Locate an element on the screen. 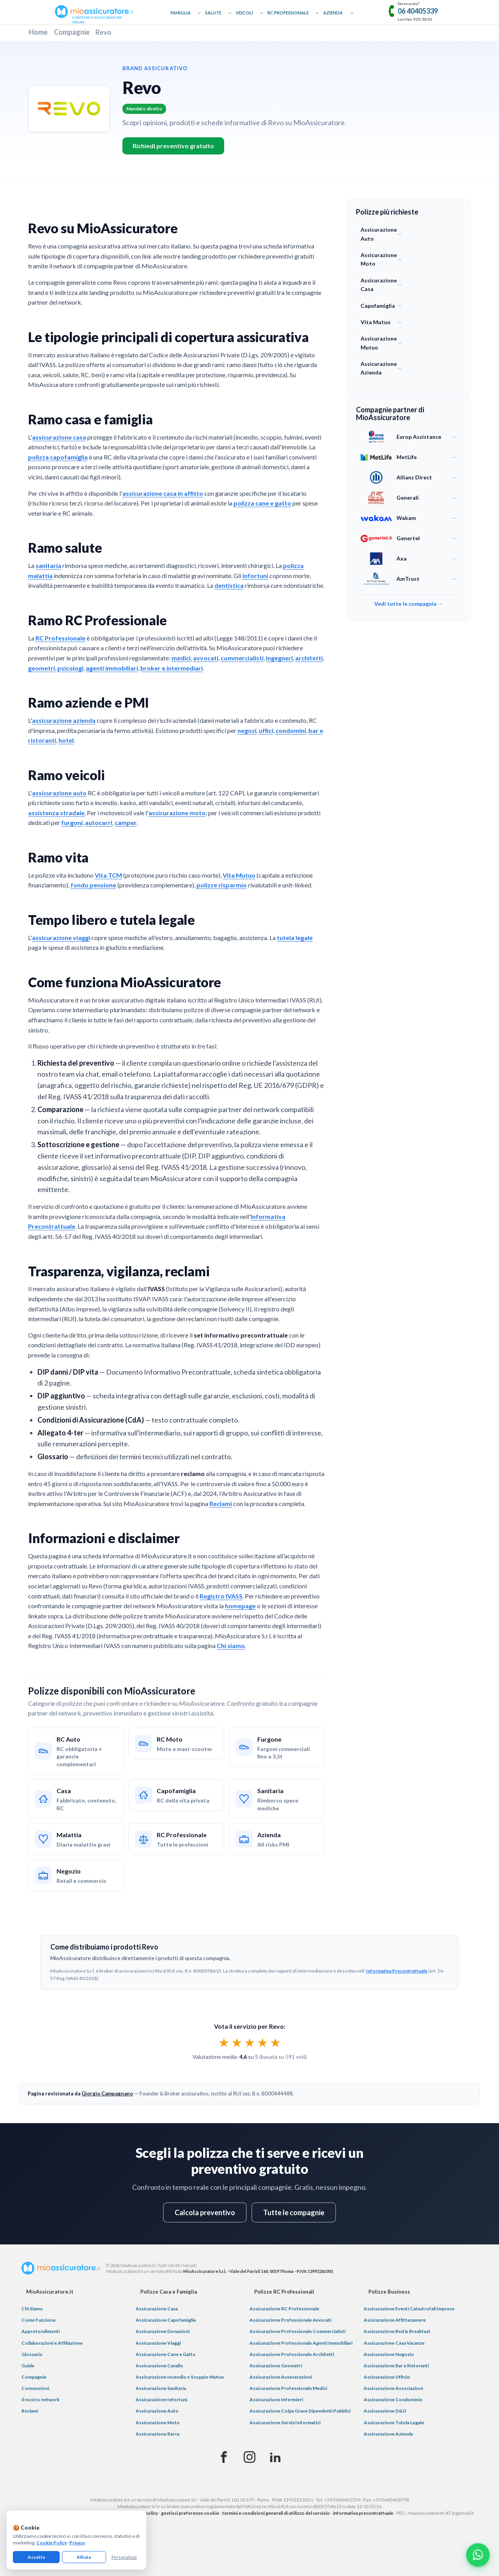  Glossario is located at coordinates (31, 2354).